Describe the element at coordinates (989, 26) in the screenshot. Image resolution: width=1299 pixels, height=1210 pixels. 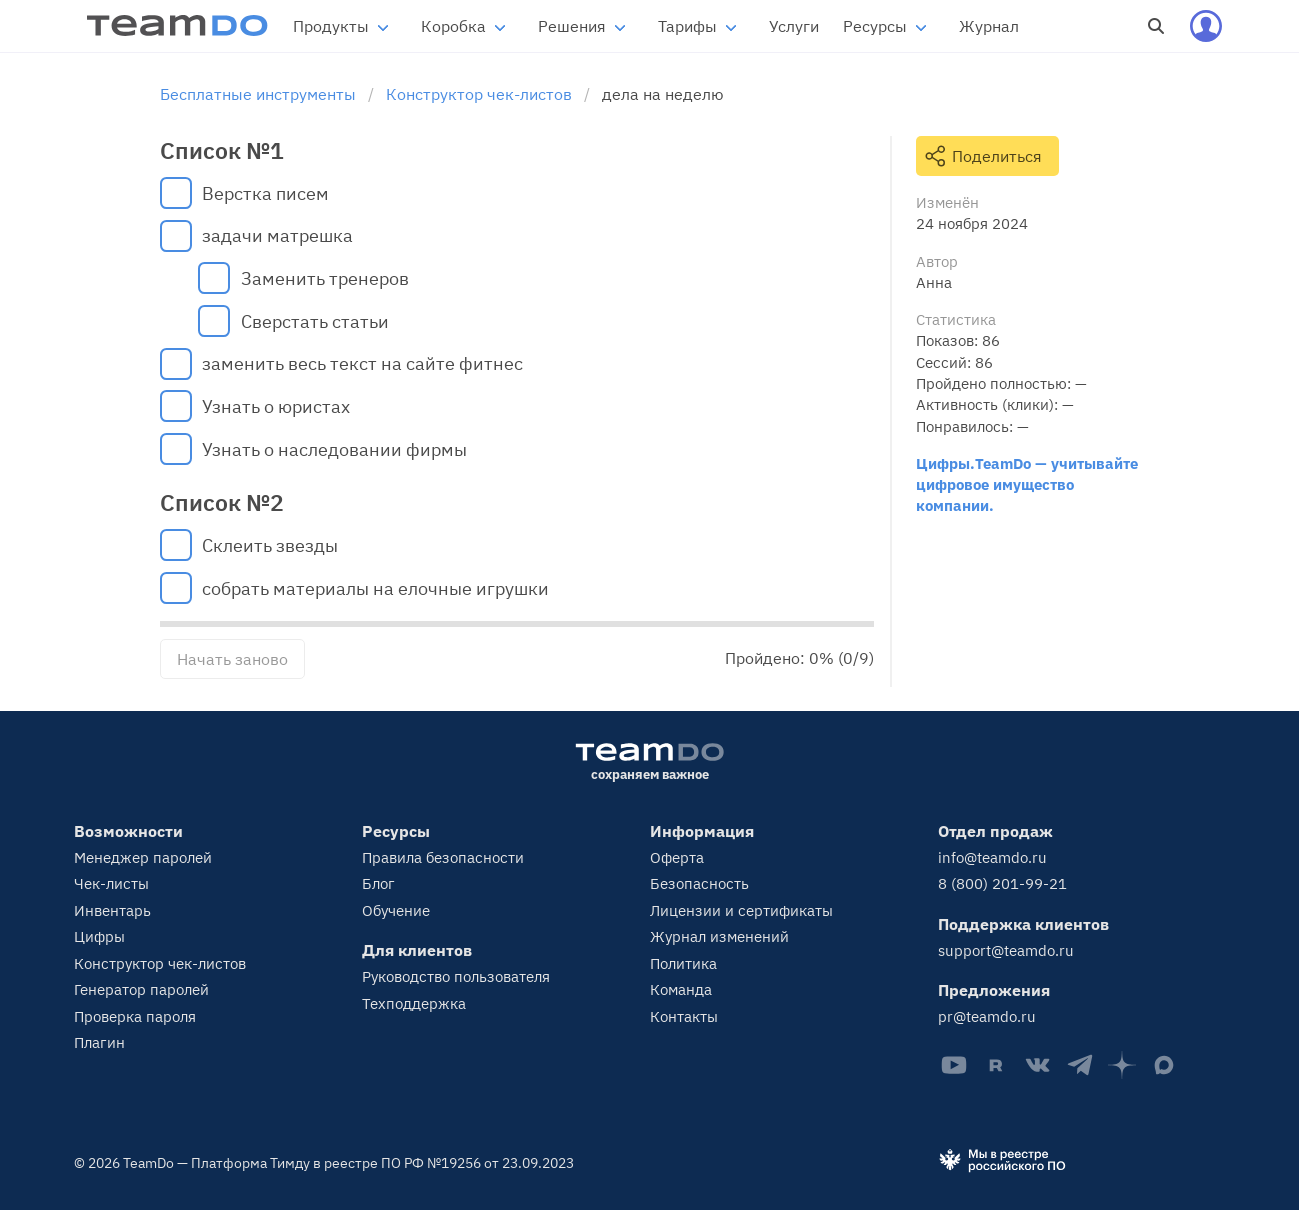
I see `Журнал` at that location.